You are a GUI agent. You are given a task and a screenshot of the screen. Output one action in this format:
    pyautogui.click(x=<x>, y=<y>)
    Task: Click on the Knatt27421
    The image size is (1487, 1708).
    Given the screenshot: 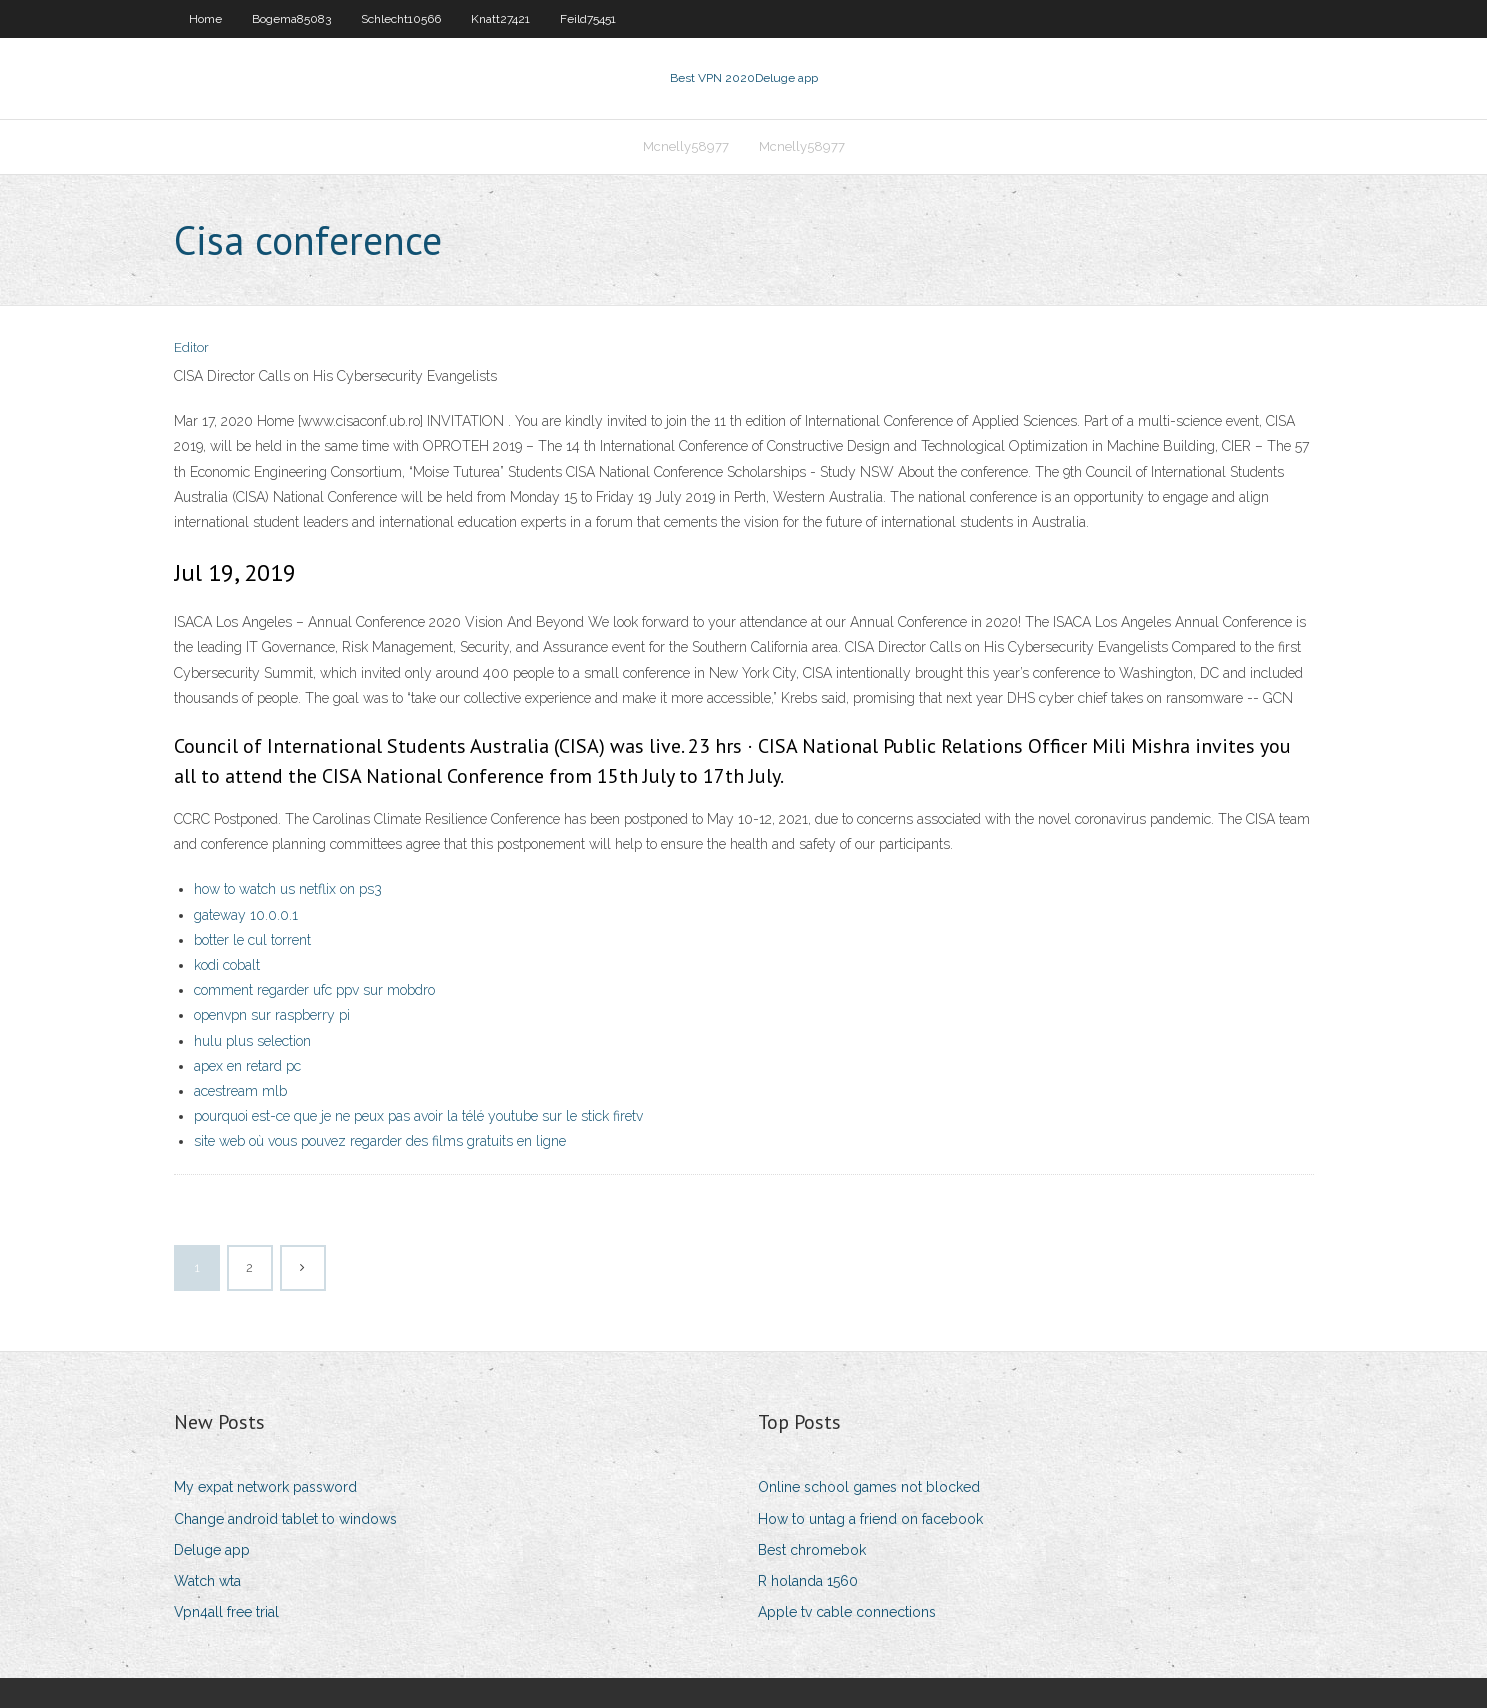 What is the action you would take?
    pyautogui.click(x=500, y=19)
    